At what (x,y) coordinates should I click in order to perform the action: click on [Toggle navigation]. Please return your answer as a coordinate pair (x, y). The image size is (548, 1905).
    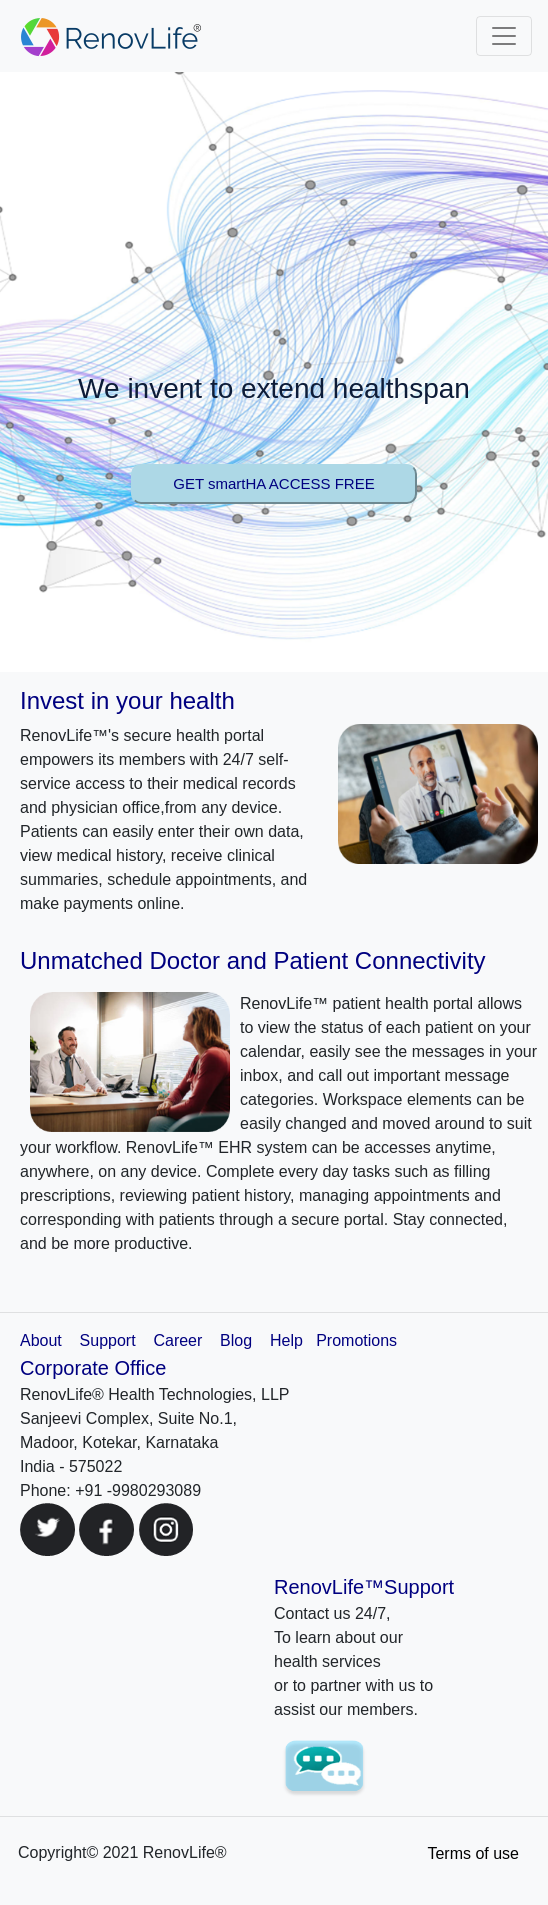
    Looking at the image, I should click on (504, 36).